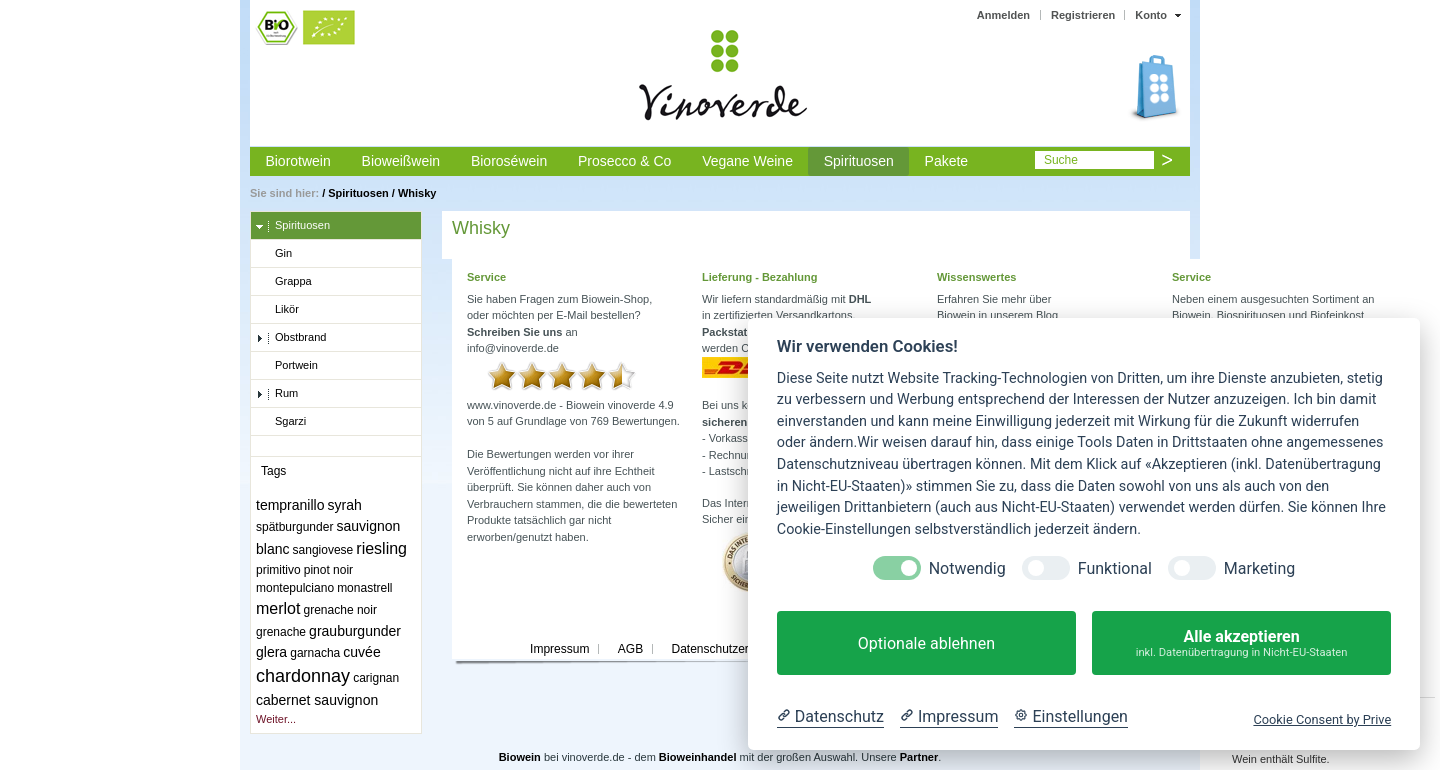 Image resolution: width=1440 pixels, height=770 pixels. Describe the element at coordinates (624, 161) in the screenshot. I see `Prosecco & Co` at that location.